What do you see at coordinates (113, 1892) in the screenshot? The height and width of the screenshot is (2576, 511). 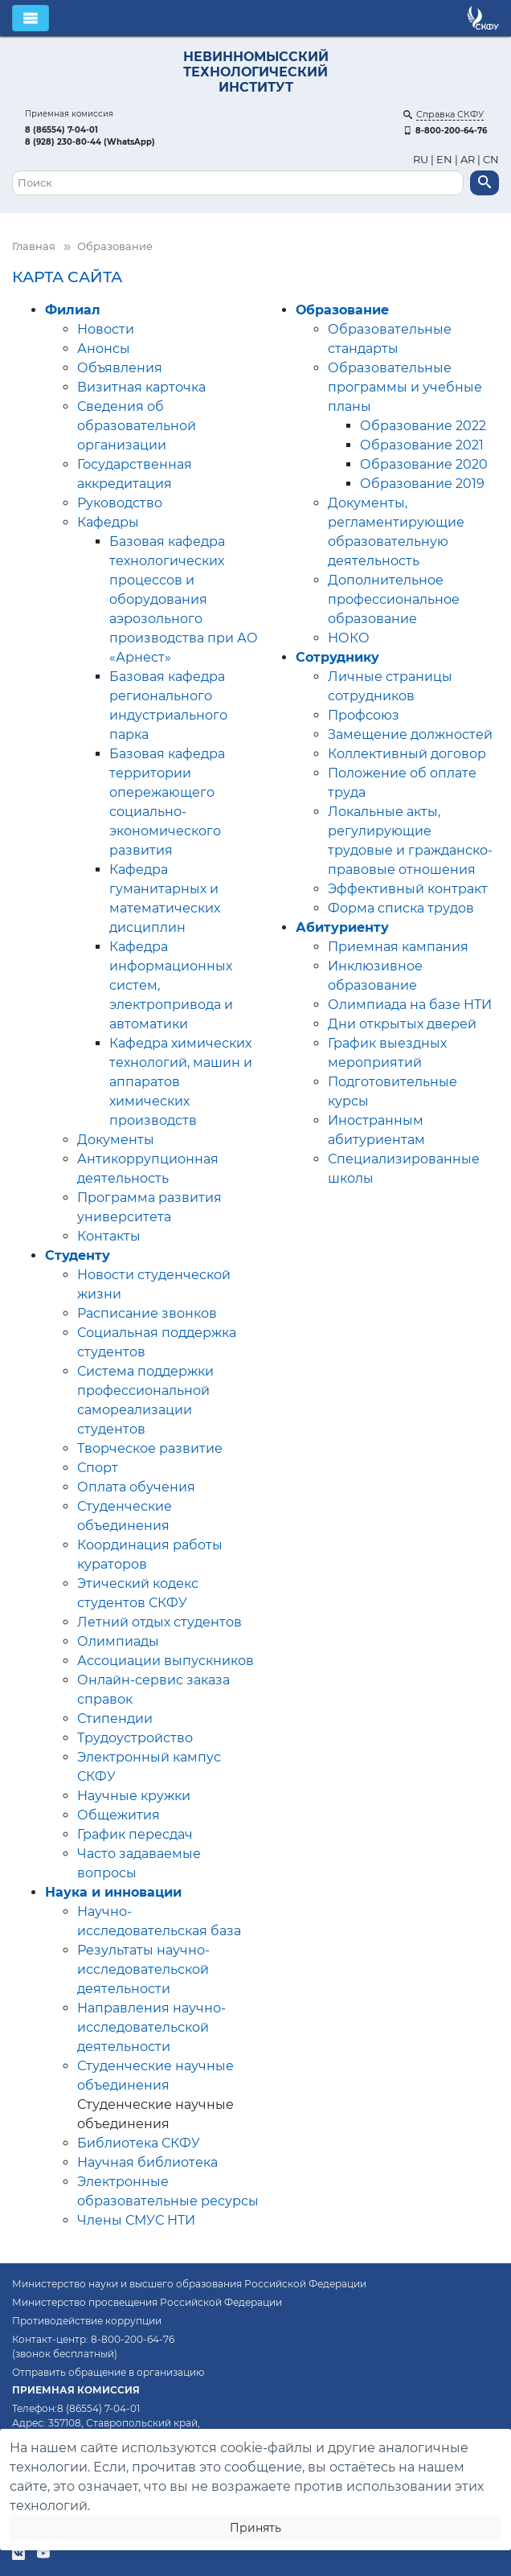 I see `Наука и инновации` at bounding box center [113, 1892].